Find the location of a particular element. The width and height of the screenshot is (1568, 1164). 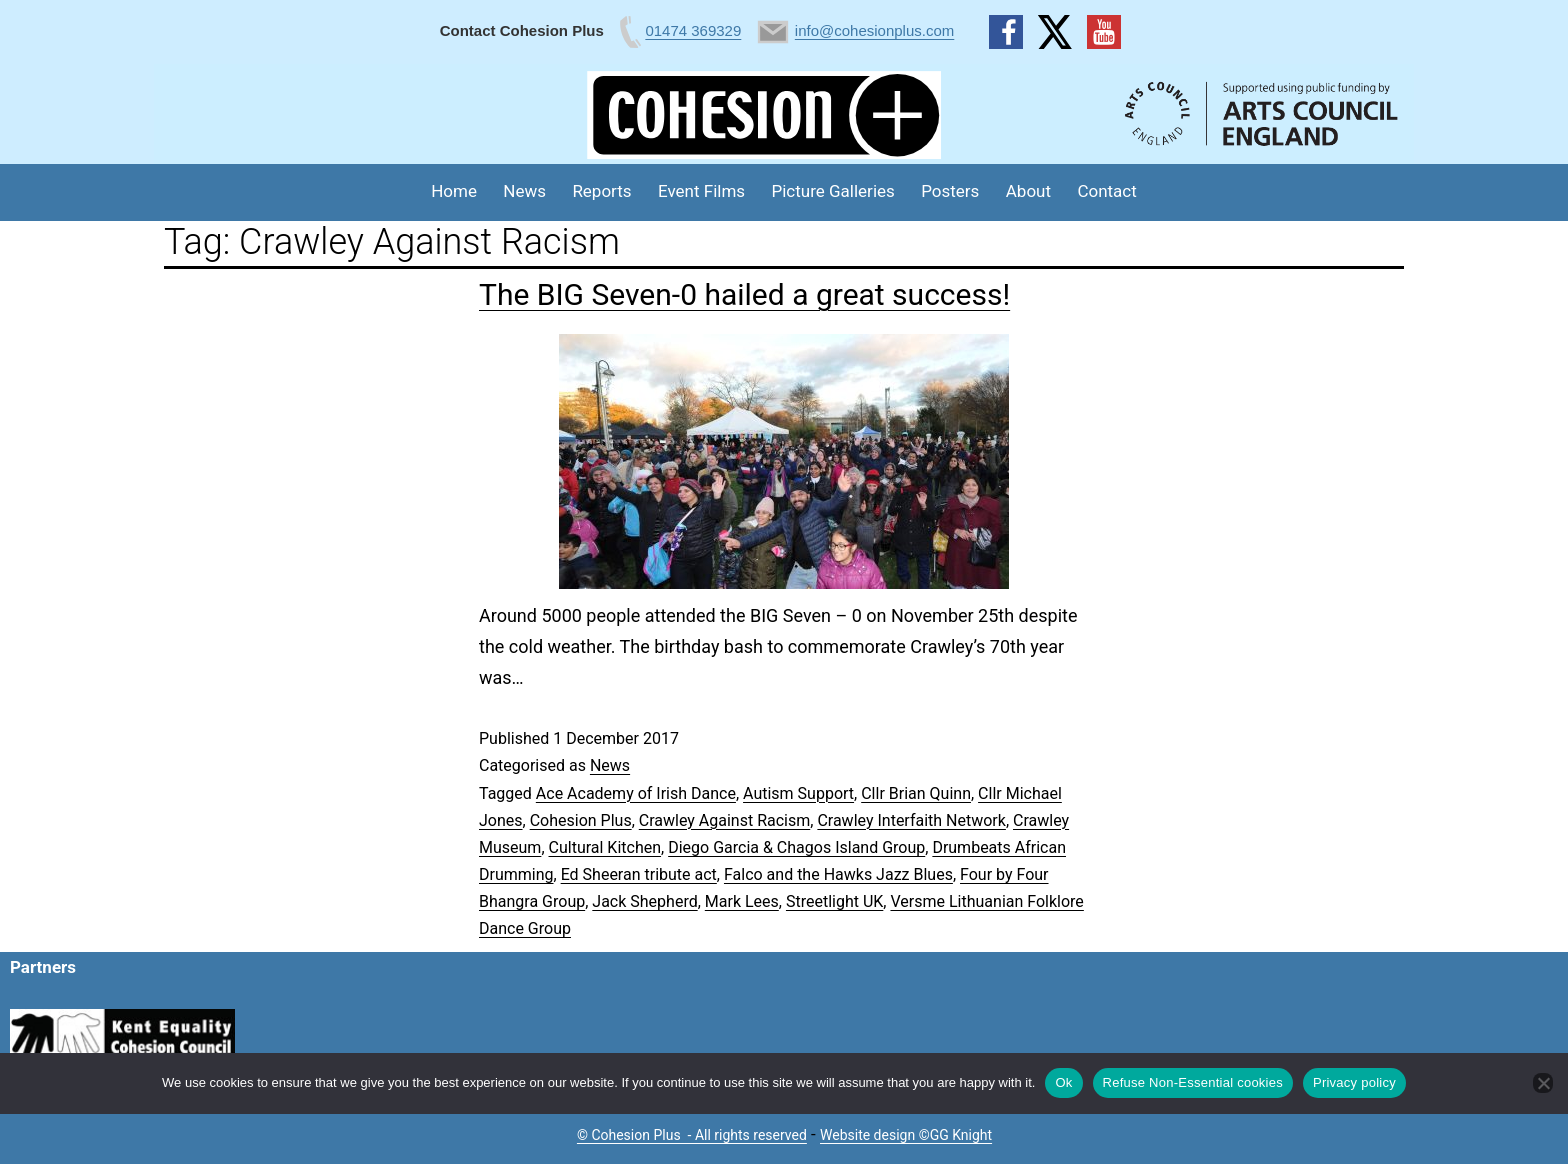

Crawley Against Racism is located at coordinates (725, 820).